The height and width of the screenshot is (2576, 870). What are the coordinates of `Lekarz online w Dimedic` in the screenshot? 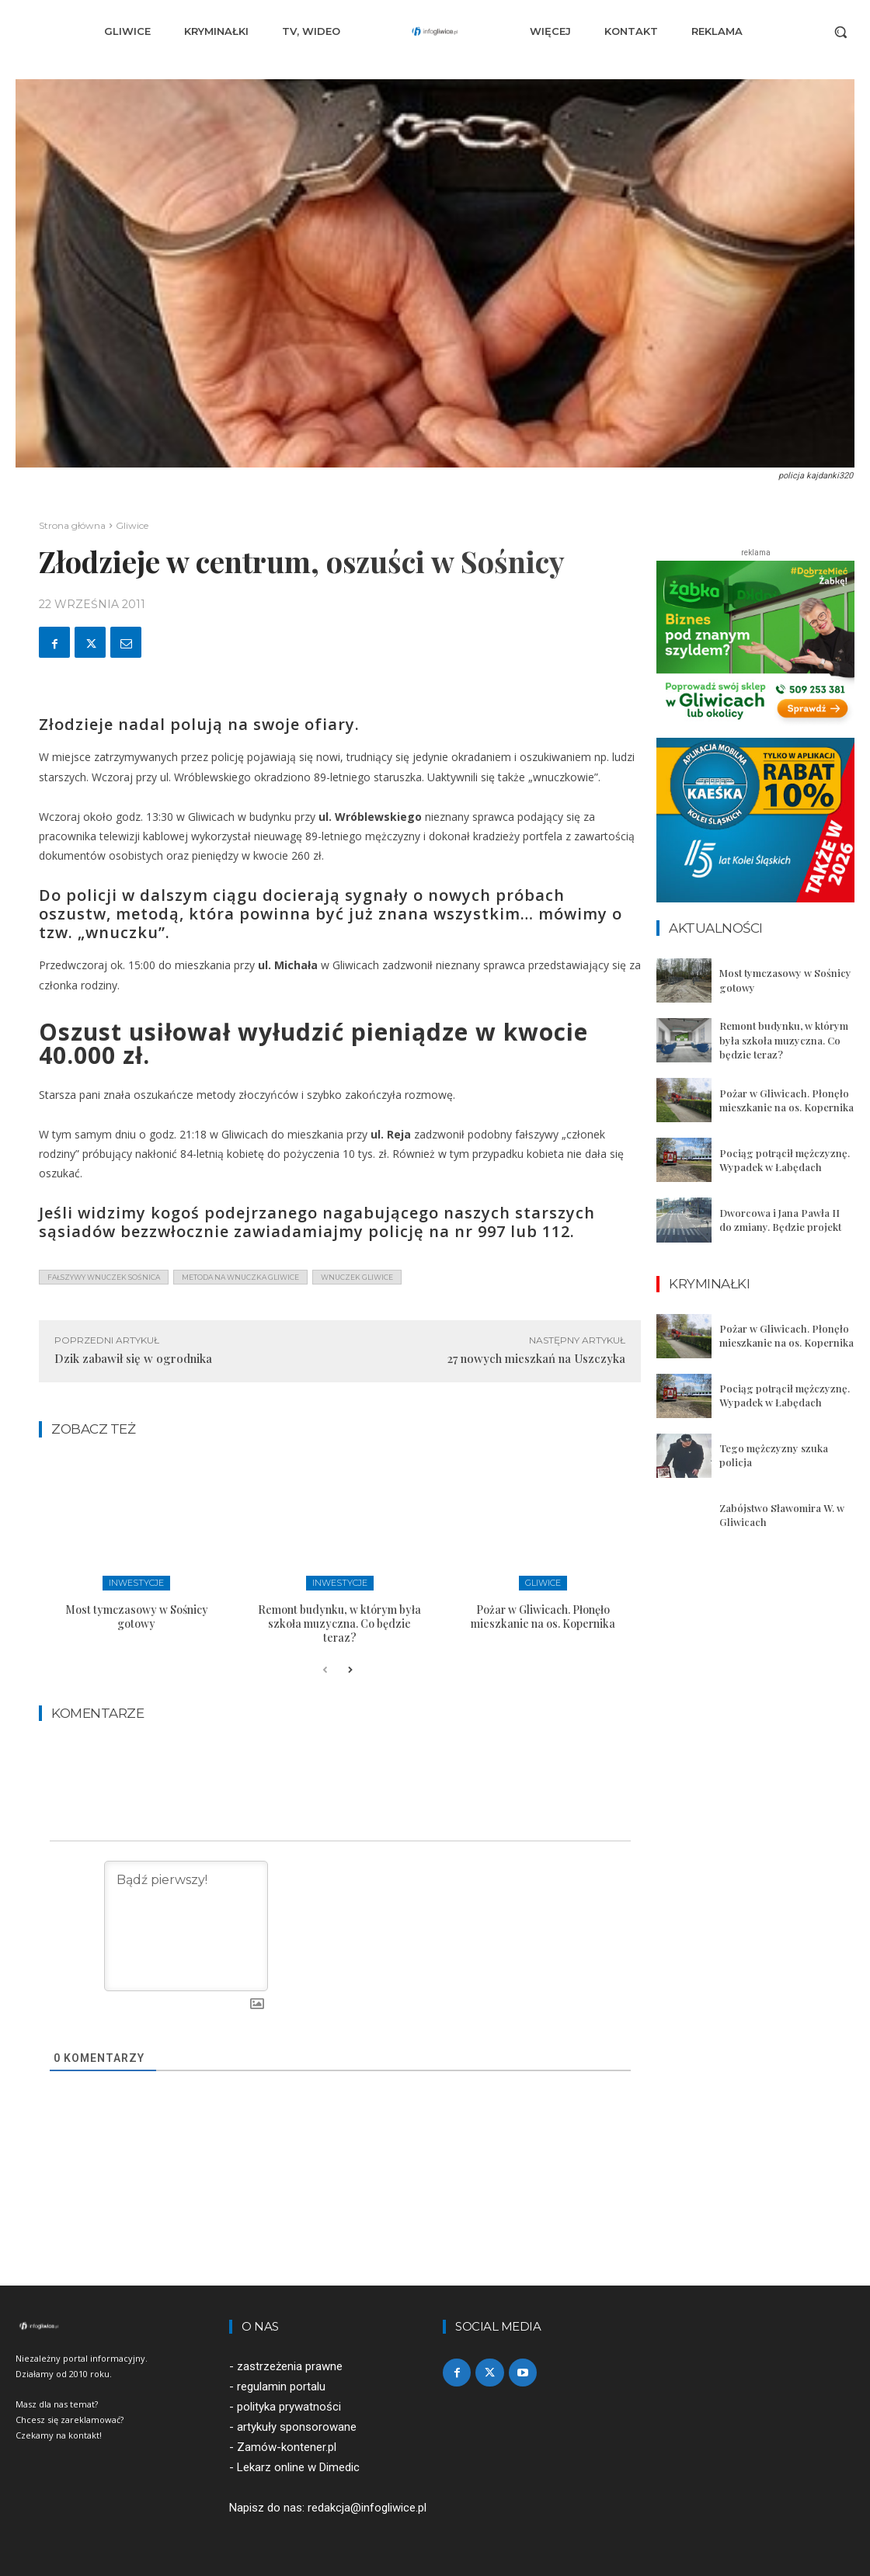 It's located at (298, 2468).